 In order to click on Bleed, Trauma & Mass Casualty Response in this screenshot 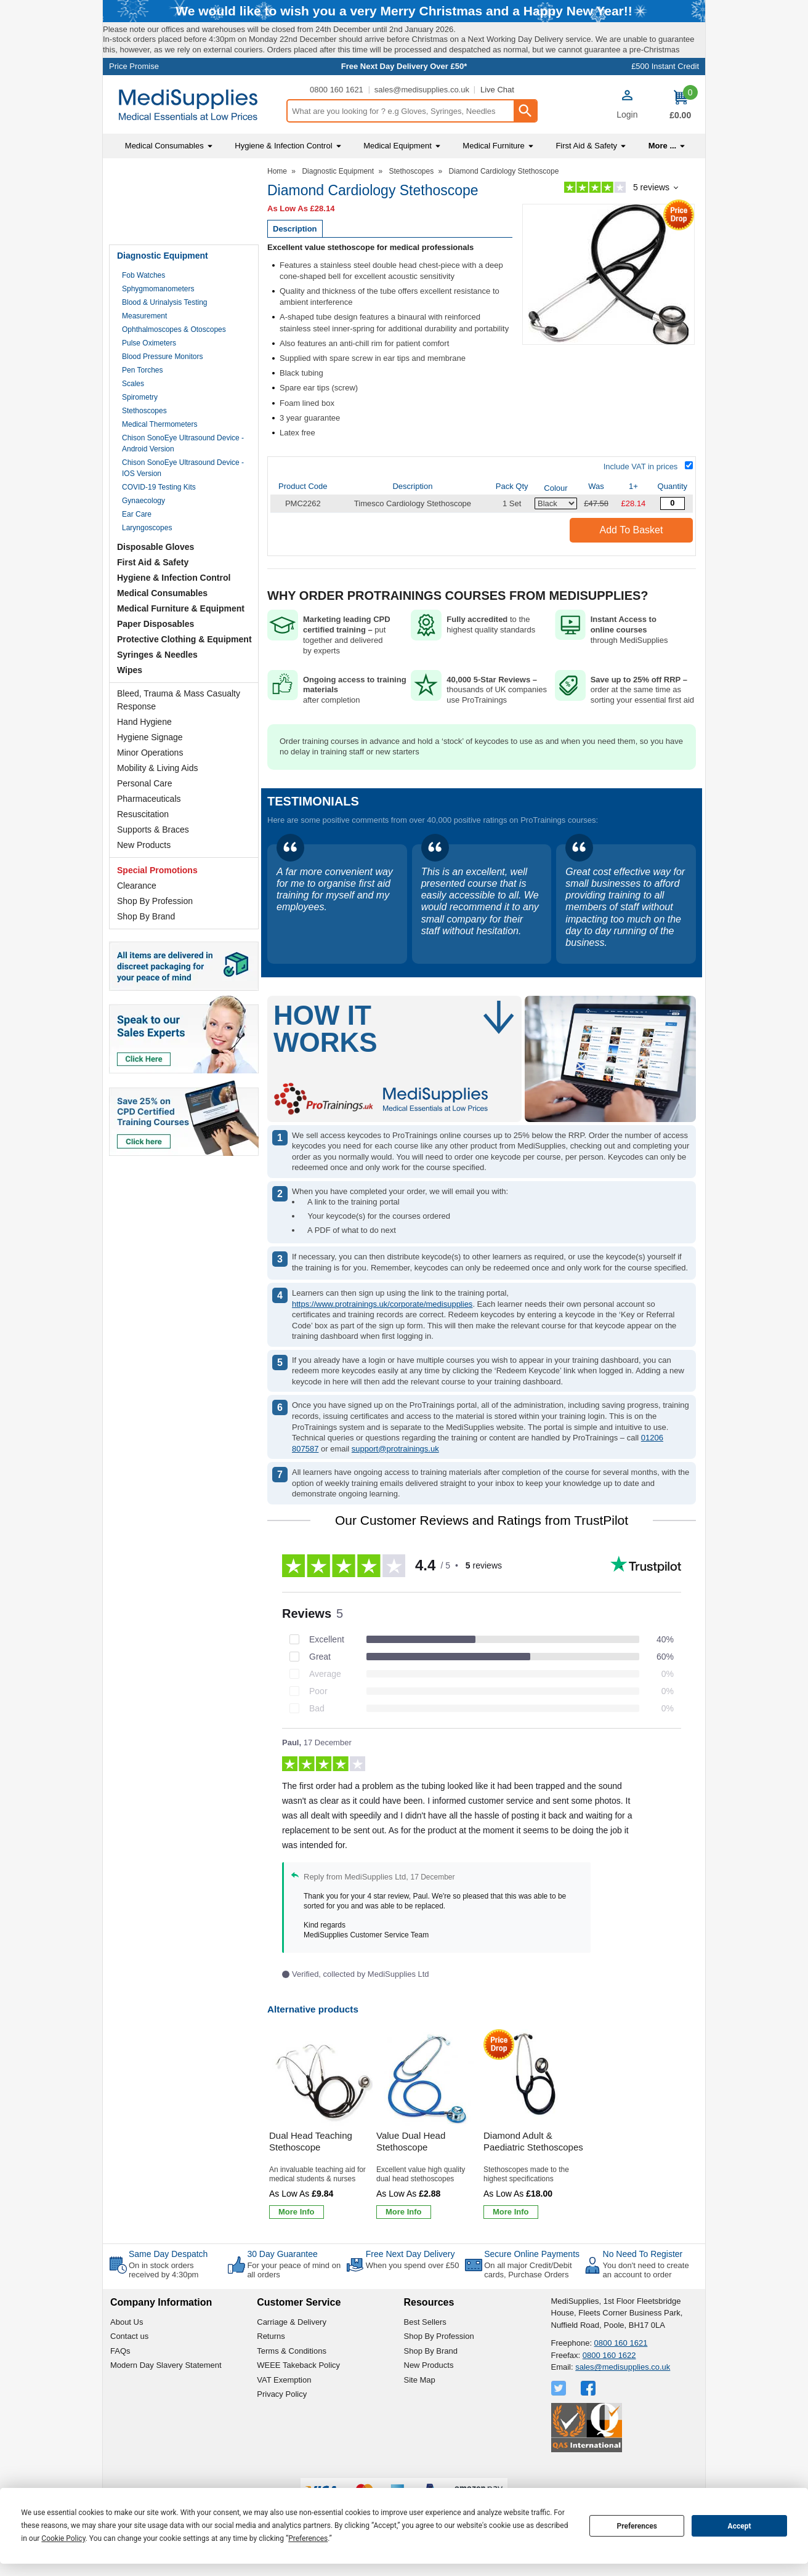, I will do `click(178, 731)`.